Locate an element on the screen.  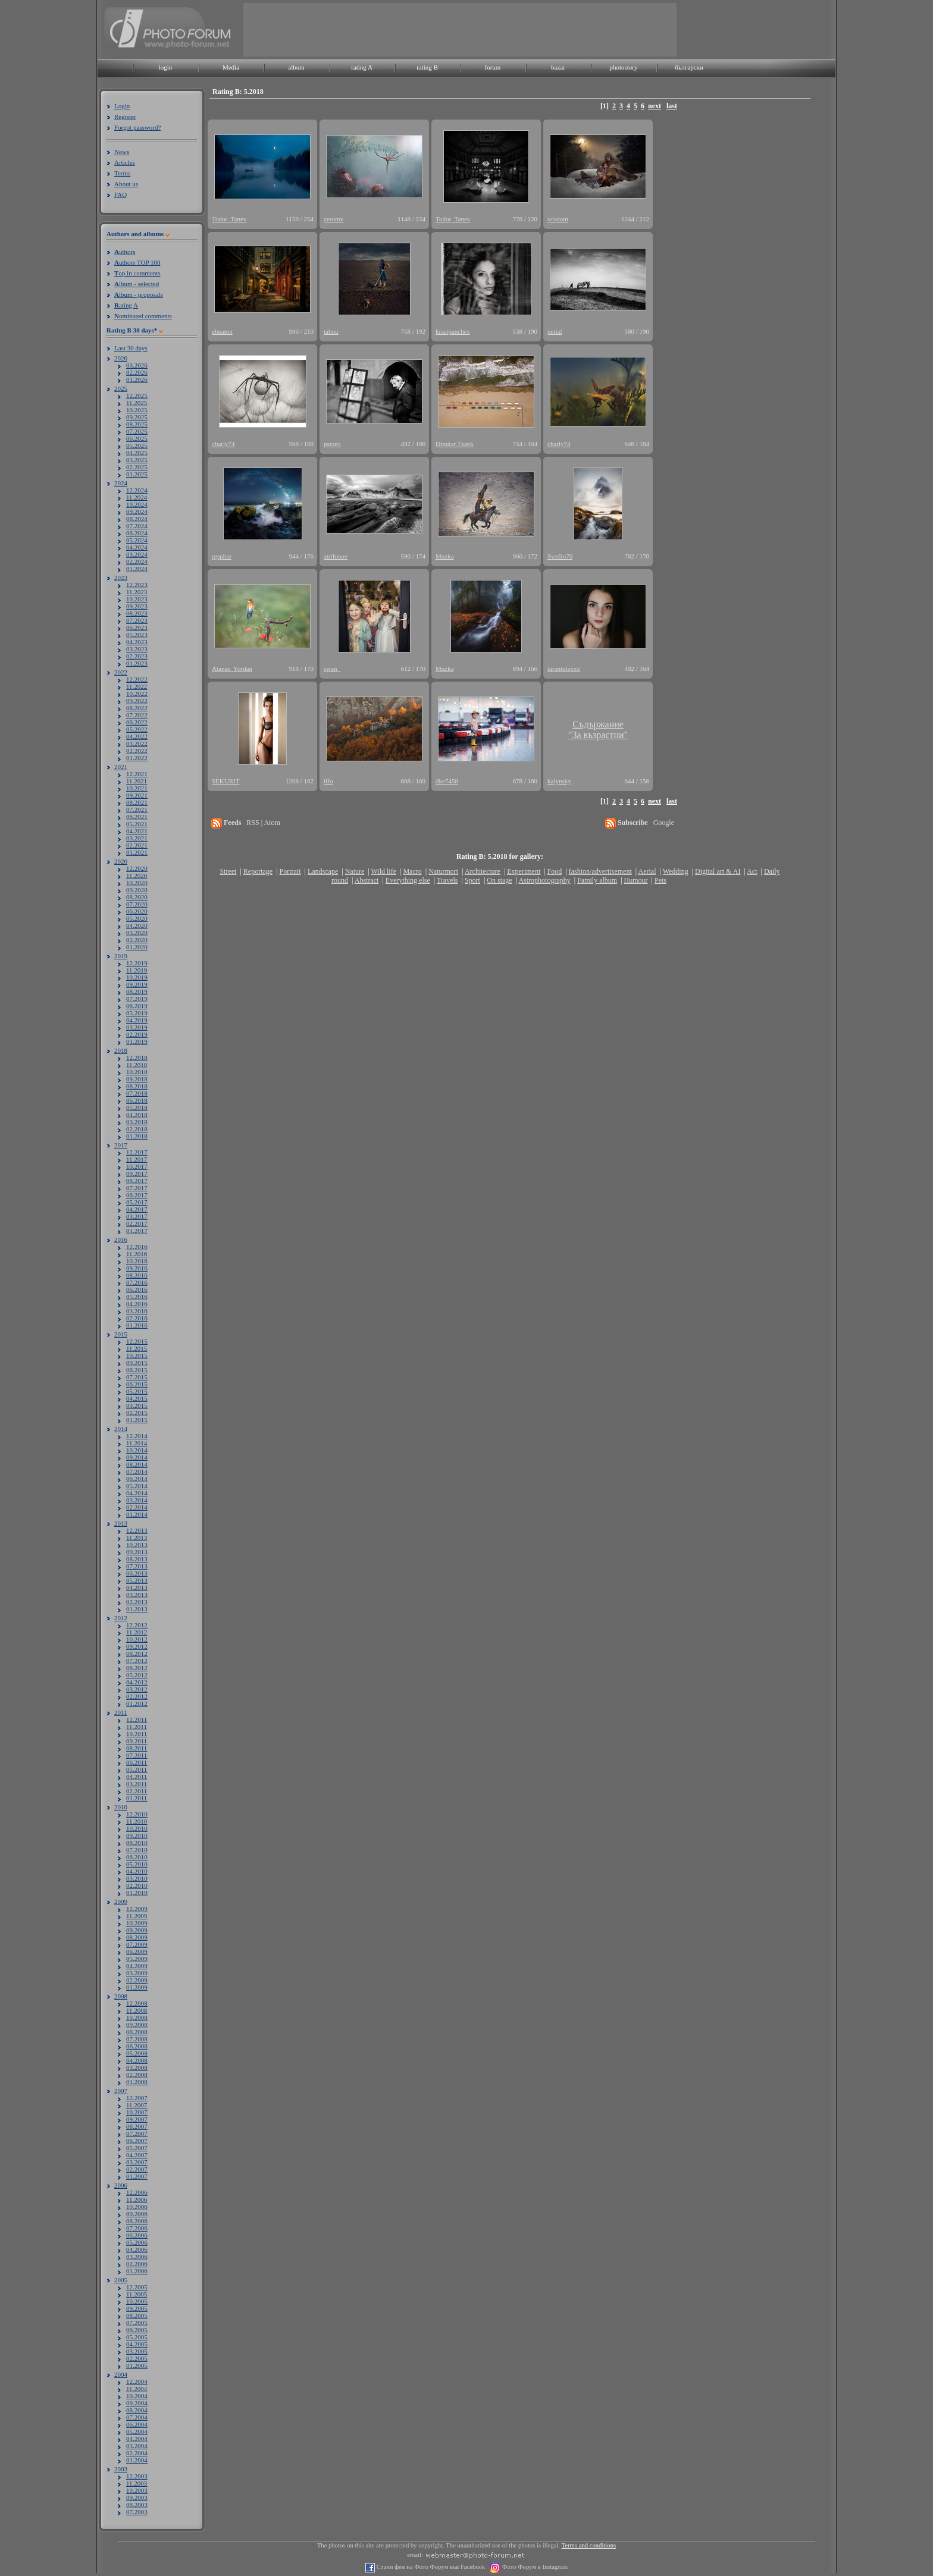
rgsphot is located at coordinates (221, 556).